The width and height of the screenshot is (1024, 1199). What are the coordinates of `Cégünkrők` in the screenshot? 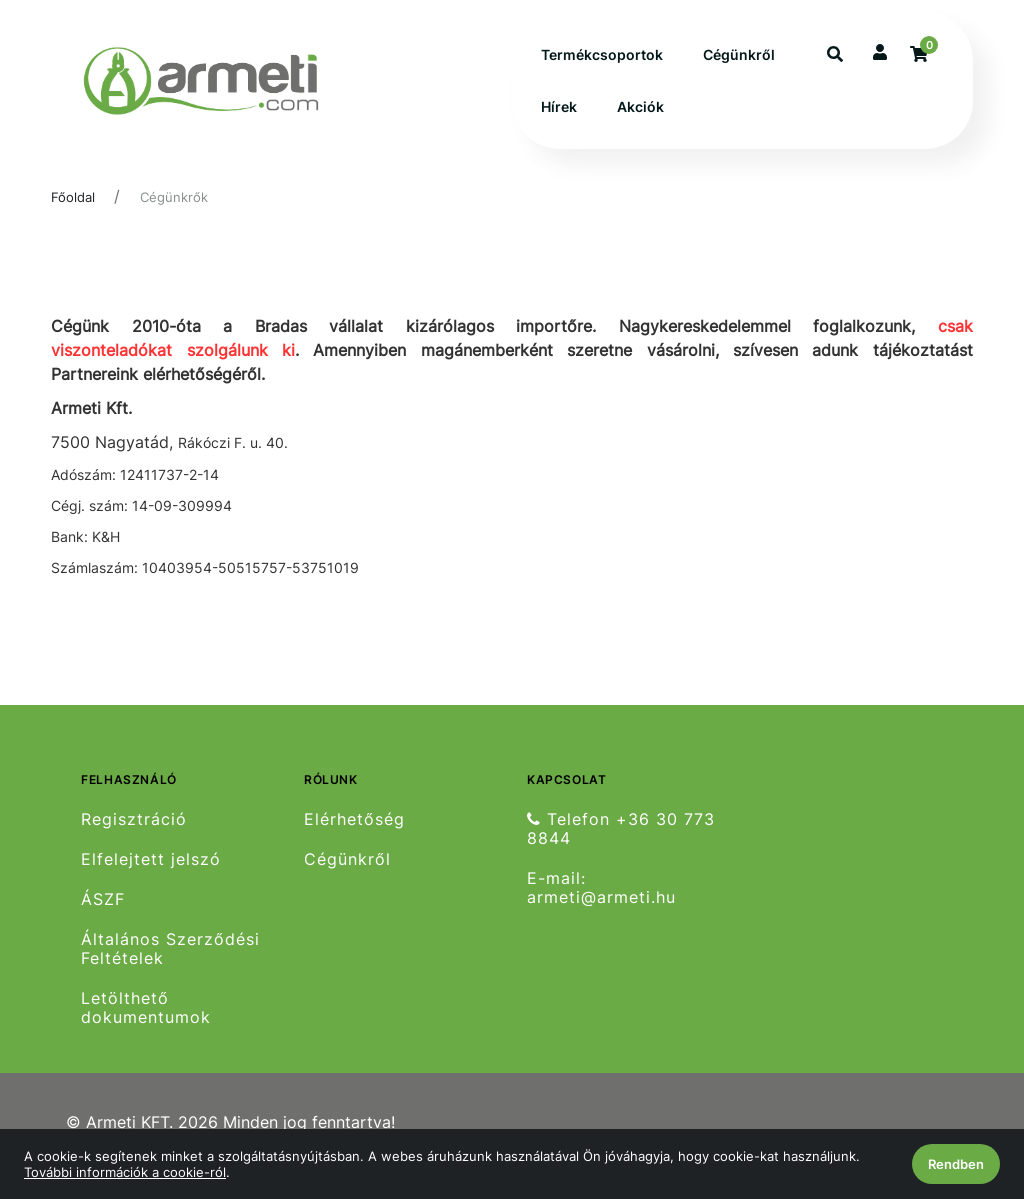 It's located at (174, 197).